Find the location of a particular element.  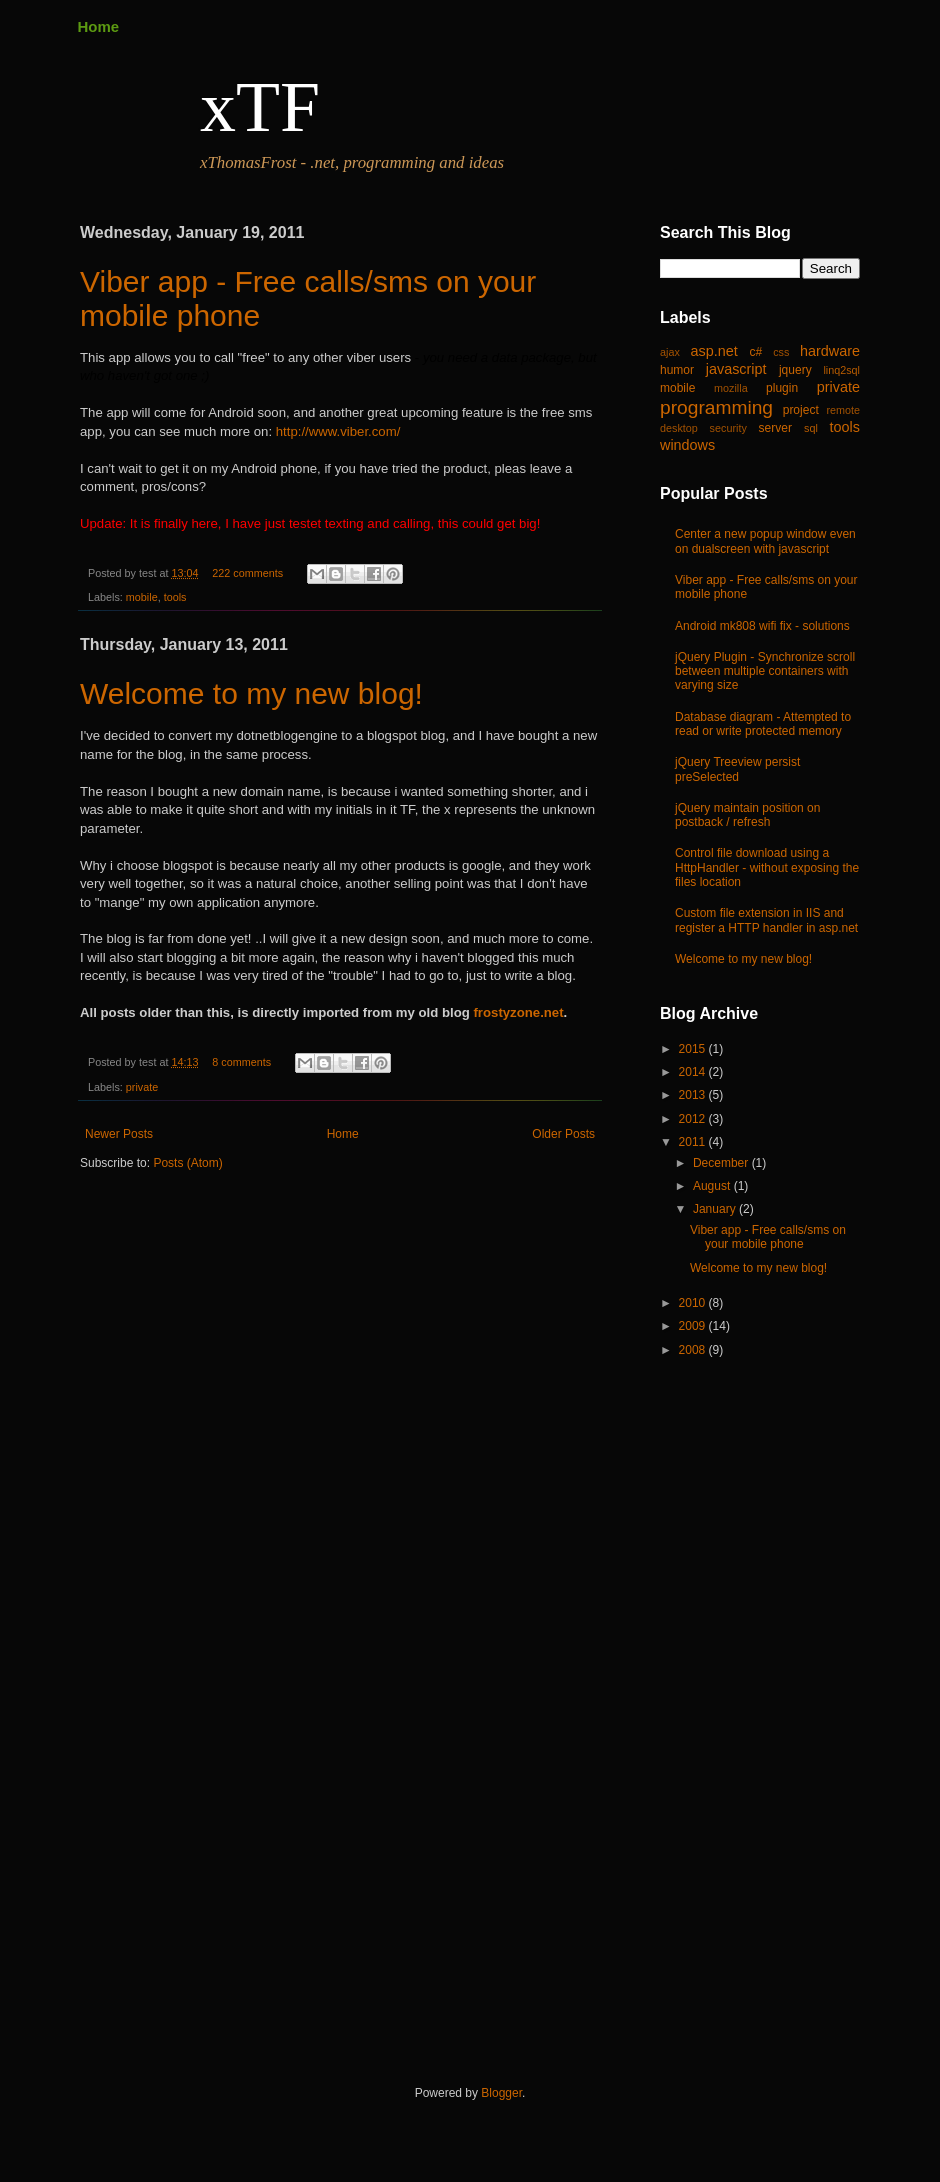

asp.net is located at coordinates (714, 351).